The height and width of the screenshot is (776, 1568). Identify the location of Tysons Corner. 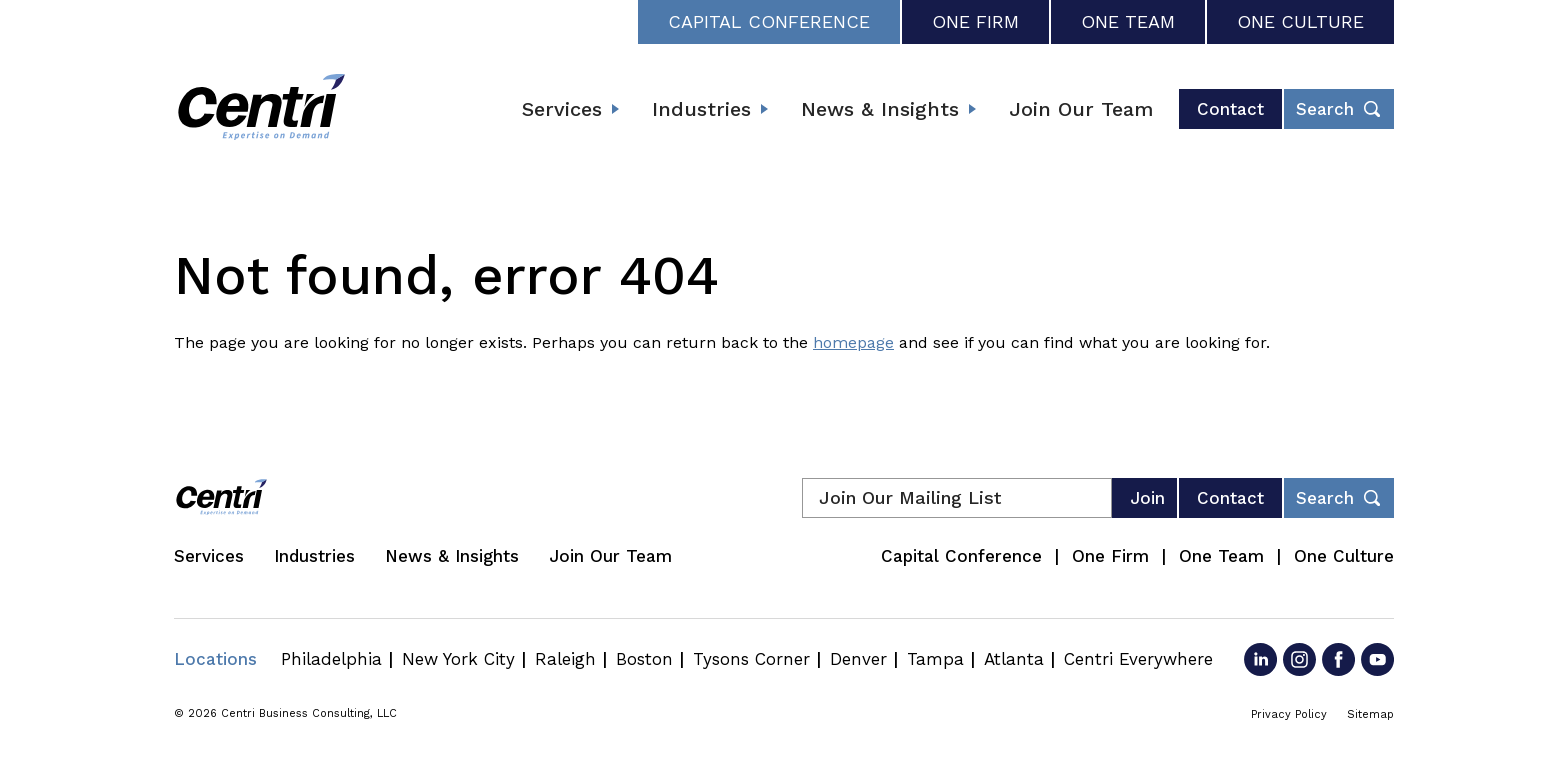
(751, 659).